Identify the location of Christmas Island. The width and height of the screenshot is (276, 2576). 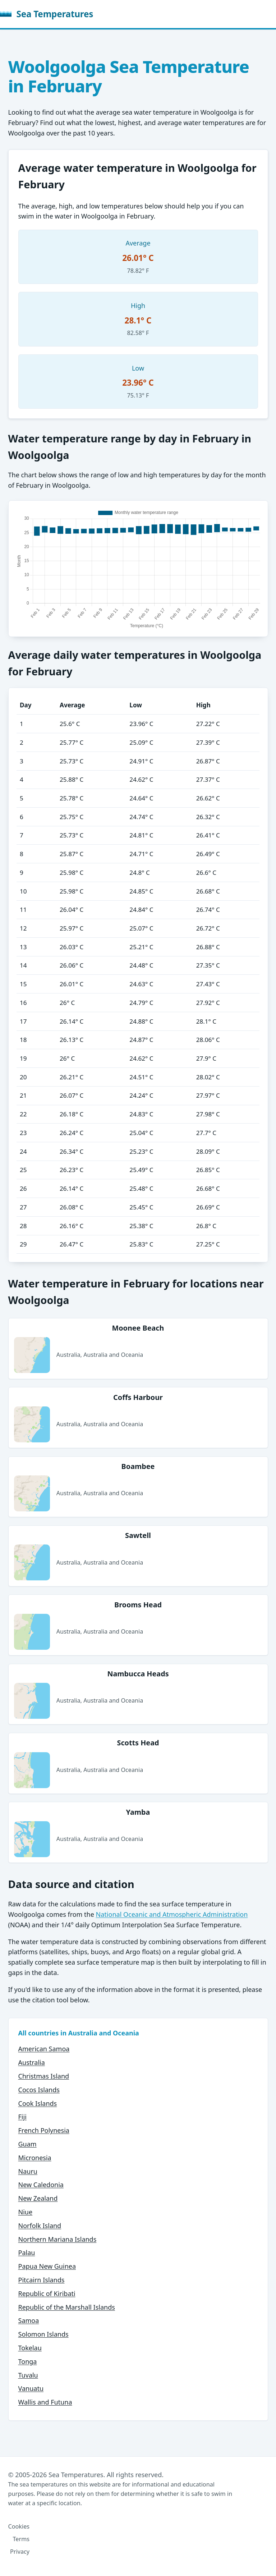
(43, 2076).